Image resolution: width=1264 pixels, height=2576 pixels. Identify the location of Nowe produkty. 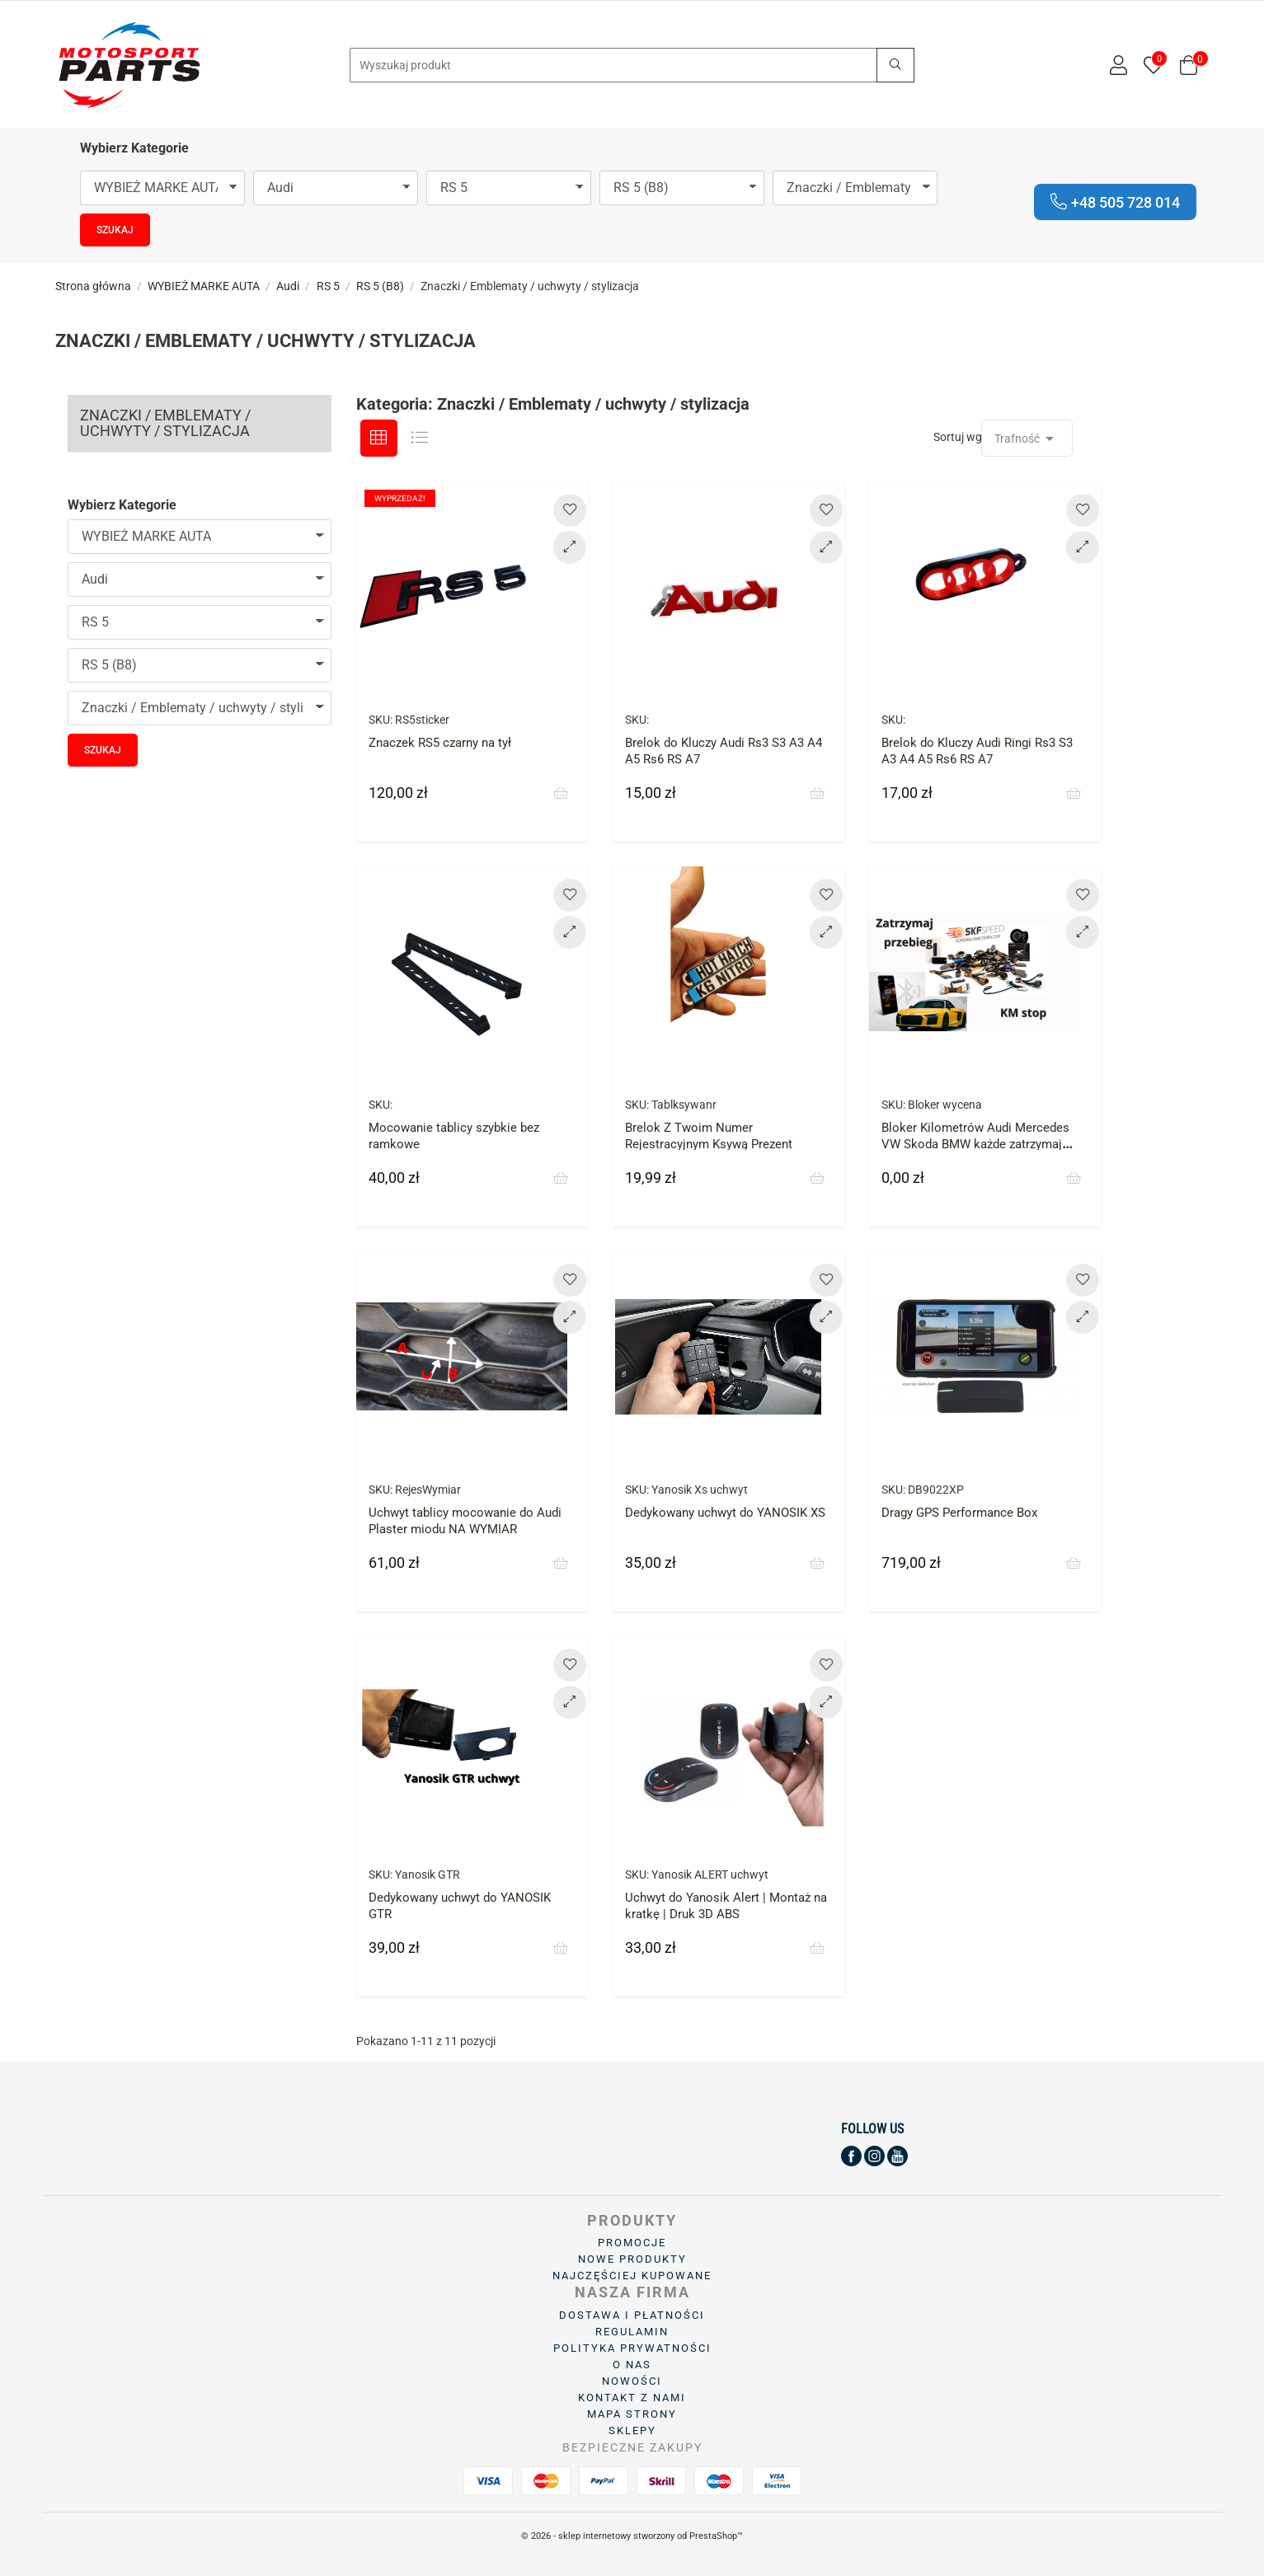
(632, 2259).